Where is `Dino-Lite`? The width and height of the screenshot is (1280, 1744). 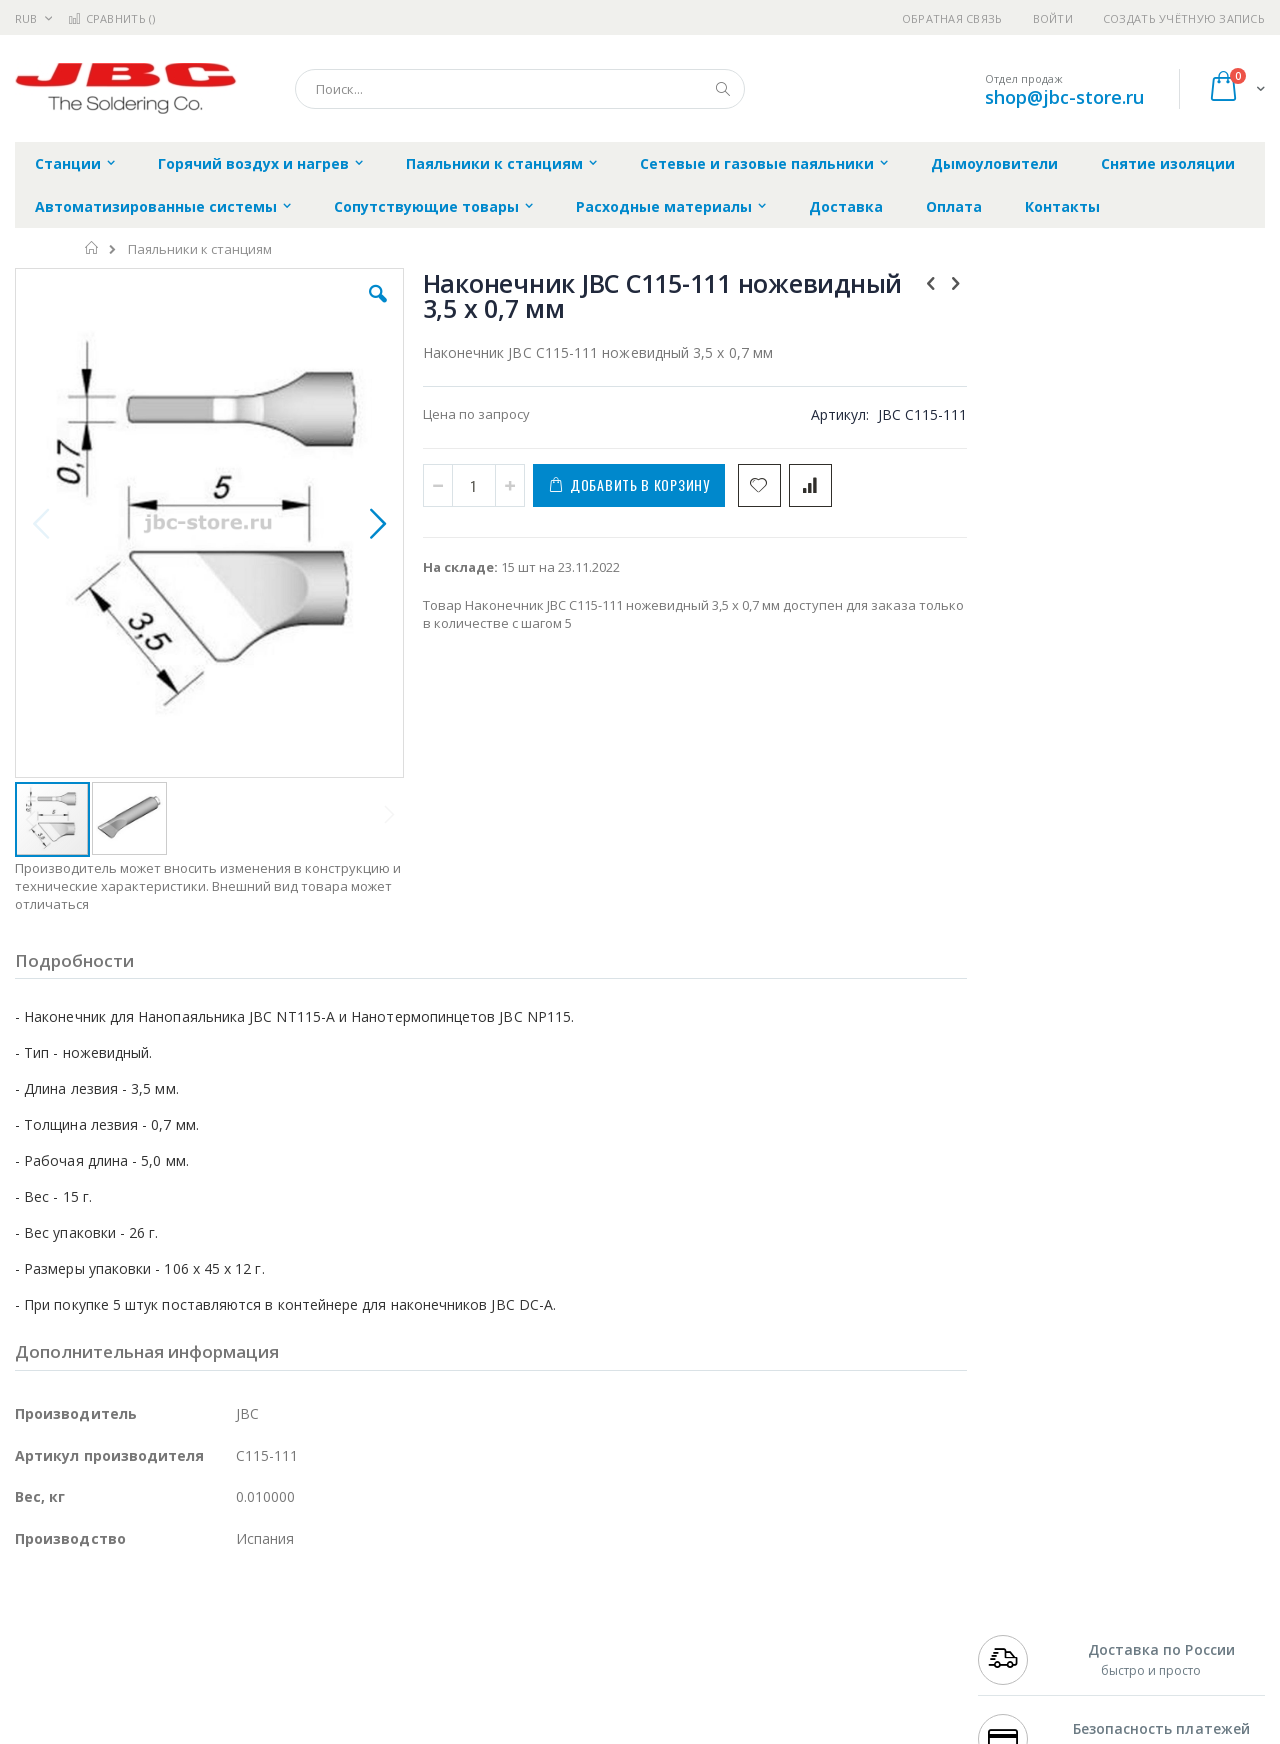 Dino-Lite is located at coordinates (172, 1715).